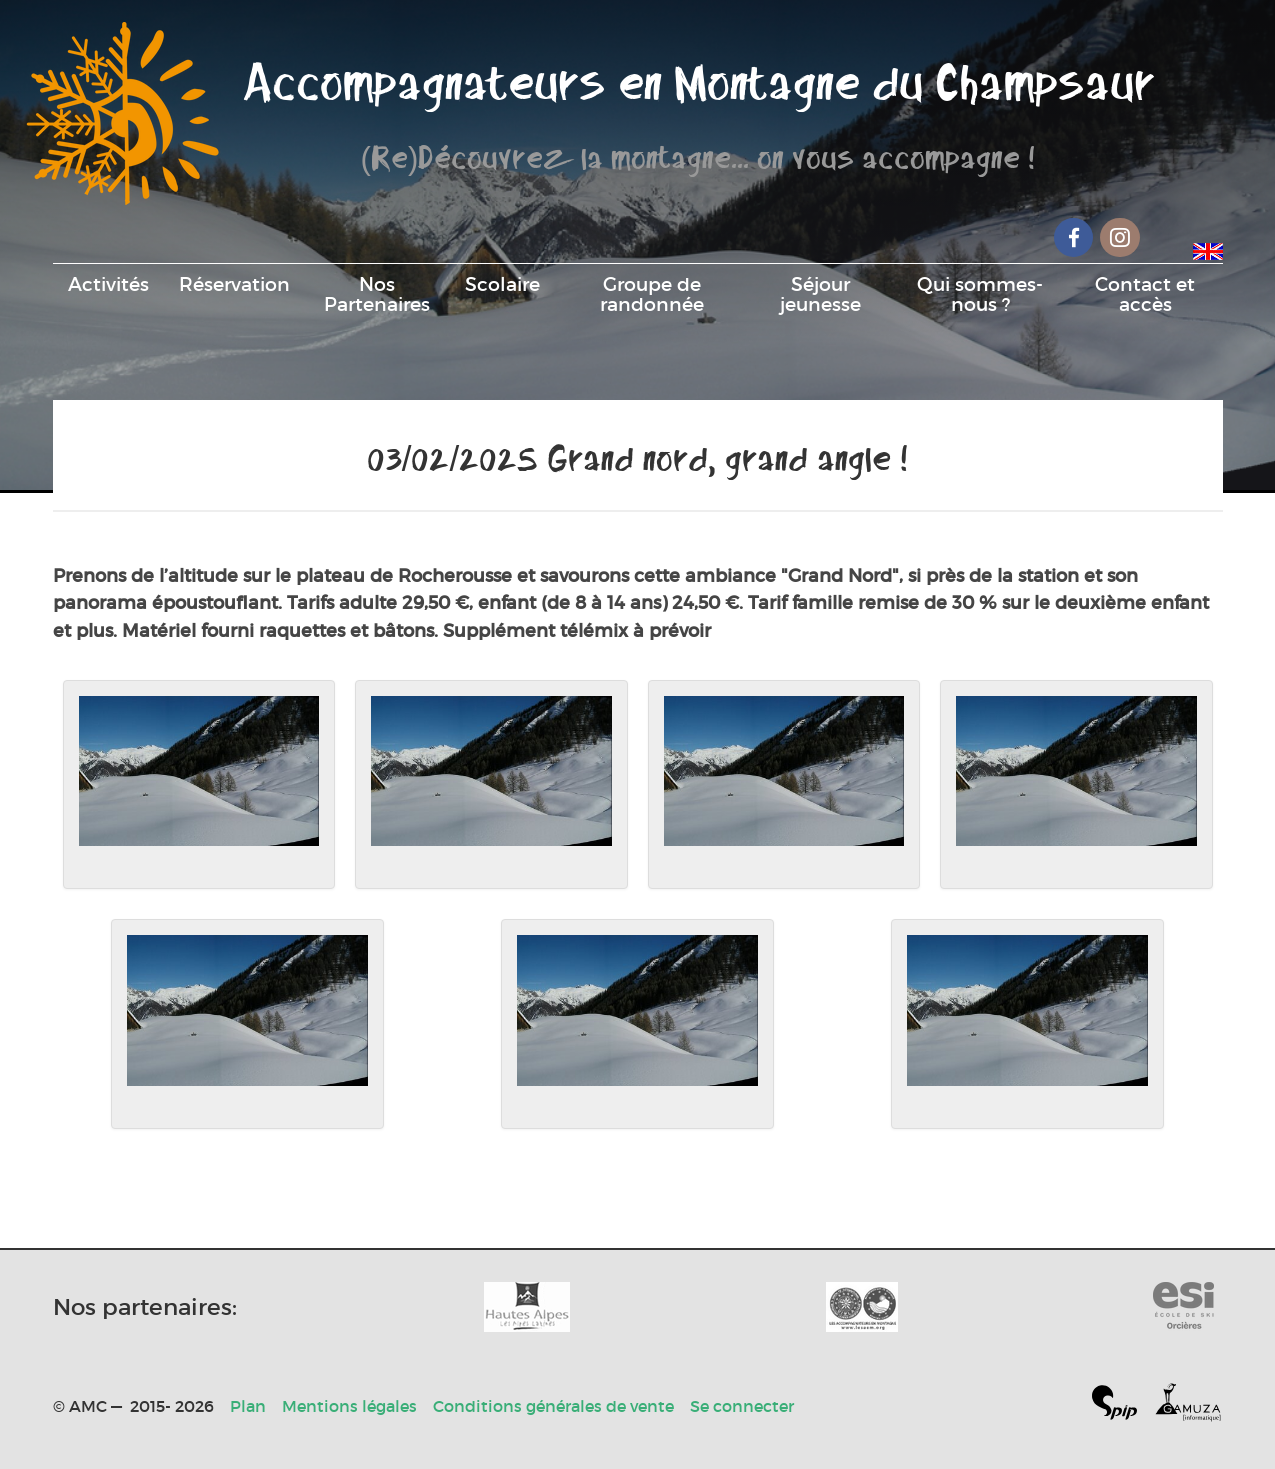 This screenshot has height=1469, width=1275. Describe the element at coordinates (248, 1406) in the screenshot. I see `Plan` at that location.